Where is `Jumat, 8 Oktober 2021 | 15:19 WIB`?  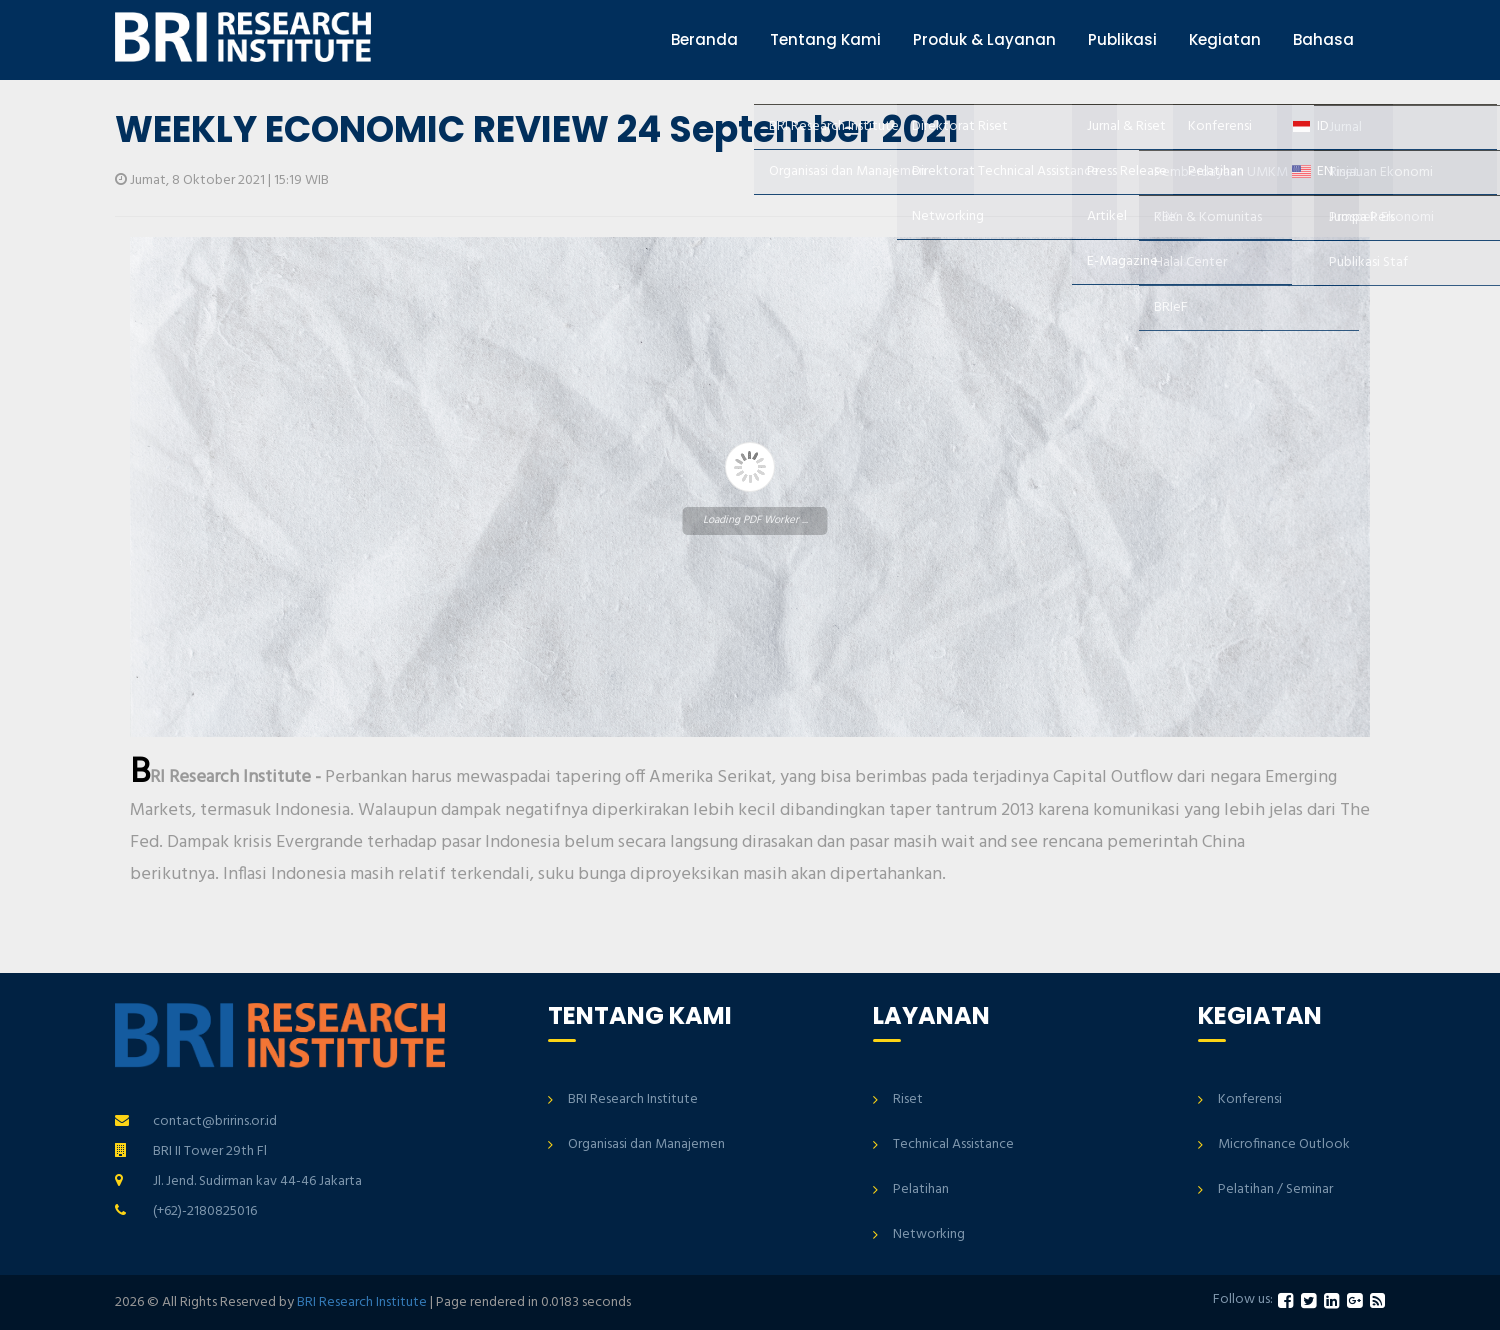 Jumat, 8 Oktober 2021 | 15:19 WIB is located at coordinates (222, 180).